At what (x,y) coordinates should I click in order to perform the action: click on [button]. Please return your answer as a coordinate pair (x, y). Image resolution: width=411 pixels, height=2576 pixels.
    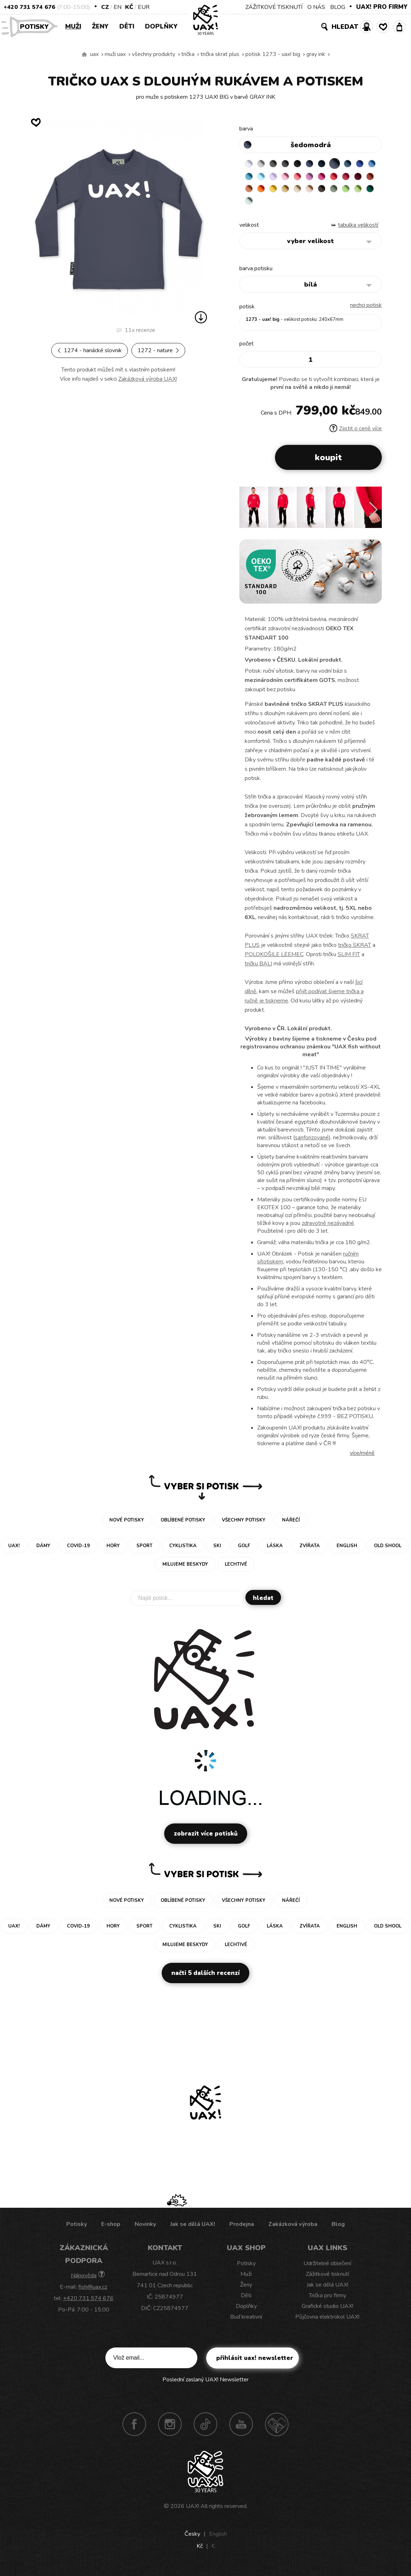
    Looking at the image, I should click on (373, 515).